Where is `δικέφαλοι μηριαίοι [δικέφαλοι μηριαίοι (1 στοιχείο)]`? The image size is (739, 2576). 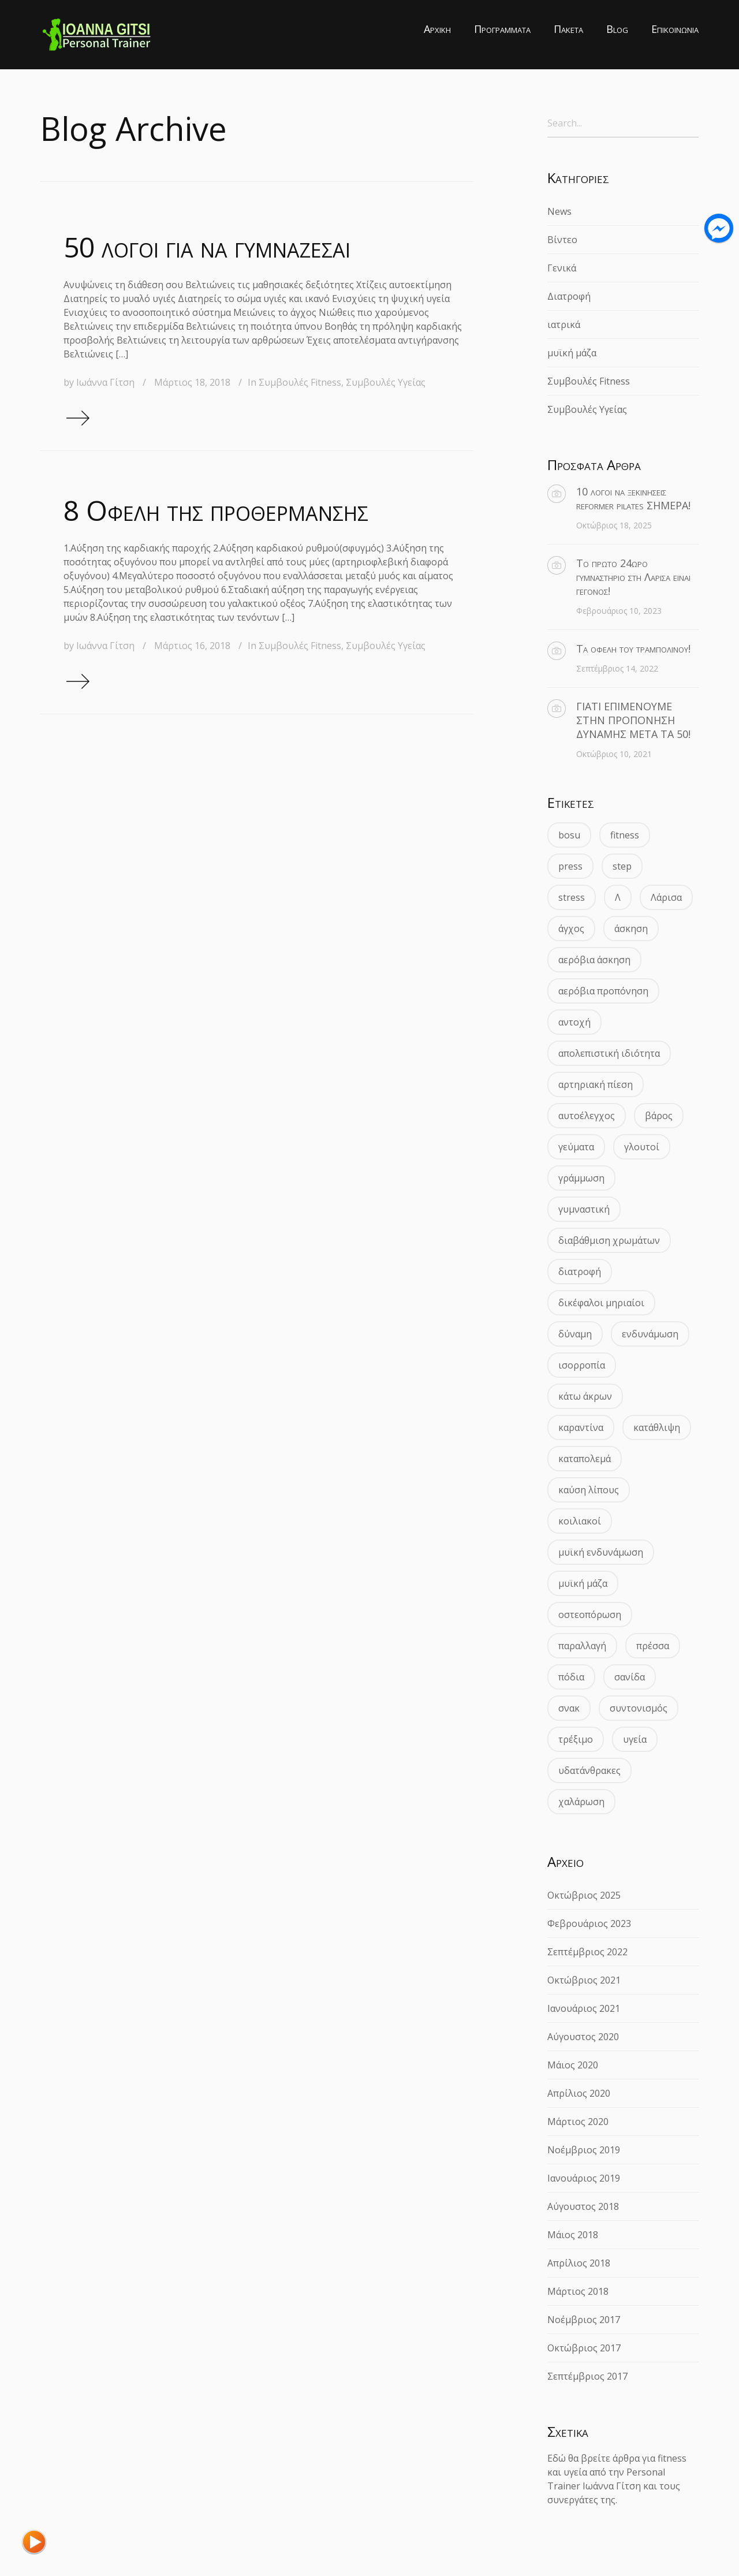
δικέφαλοι μηριαίοι [δικέφαλοι μηριαίοι (1 στοιχείο)] is located at coordinates (601, 1302).